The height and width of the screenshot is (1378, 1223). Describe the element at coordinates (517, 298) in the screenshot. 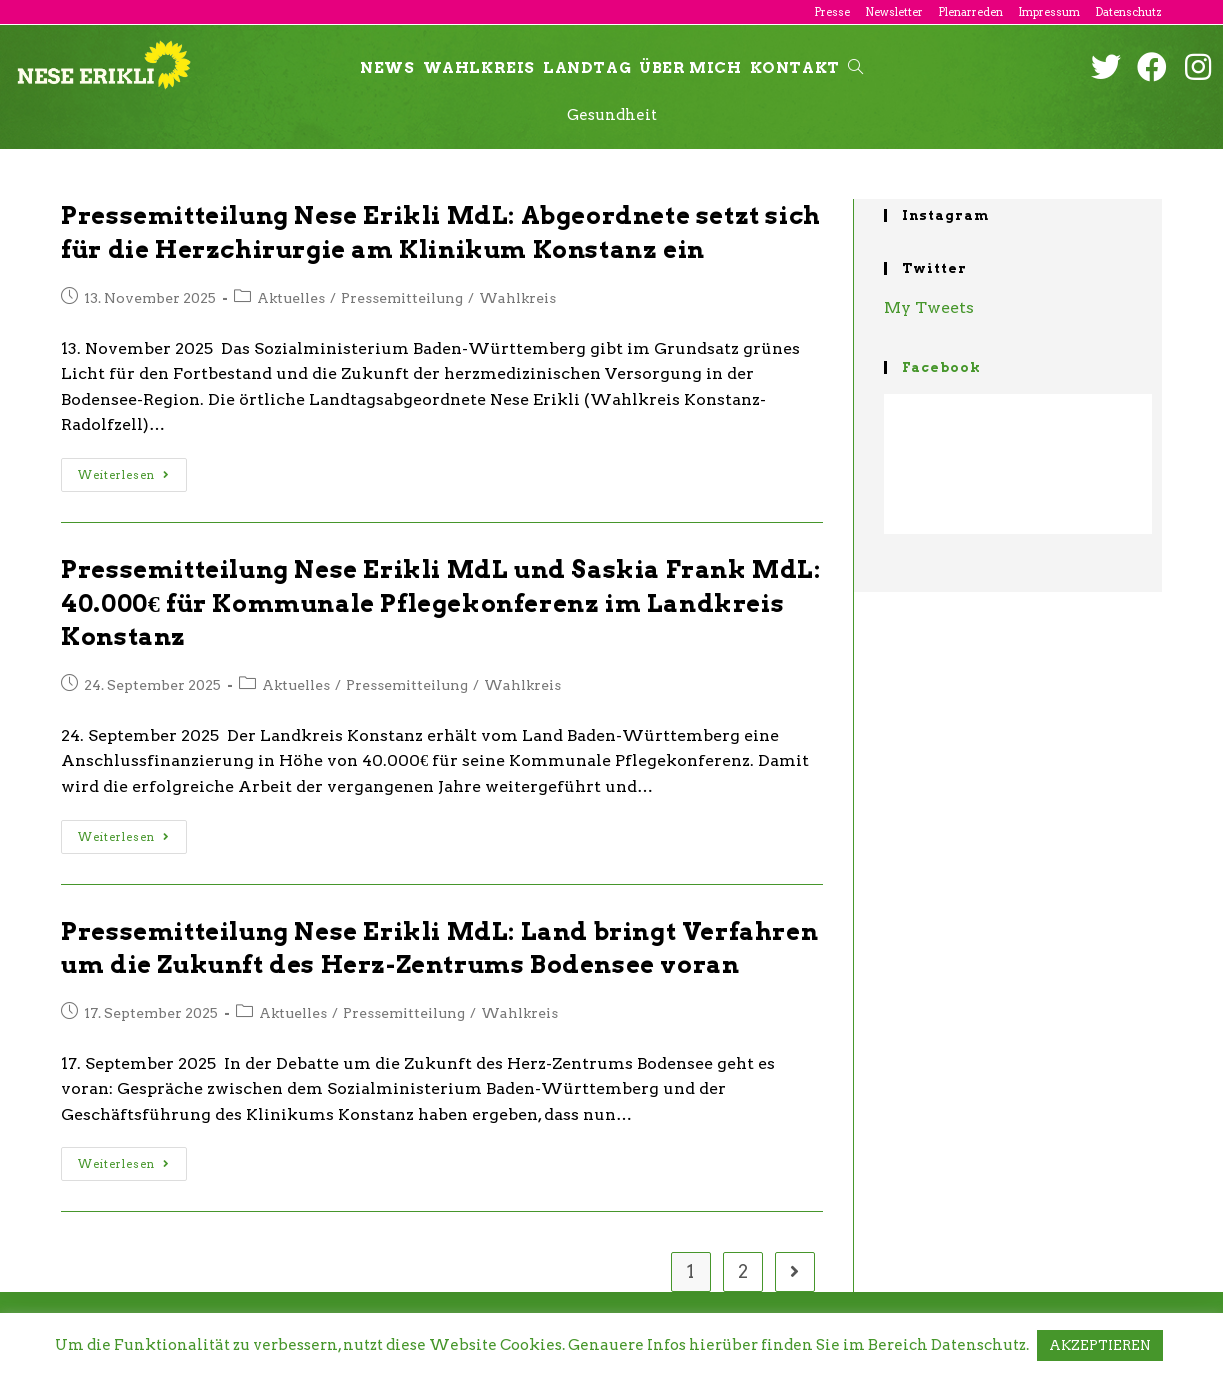

I see `Wahlkreis` at that location.